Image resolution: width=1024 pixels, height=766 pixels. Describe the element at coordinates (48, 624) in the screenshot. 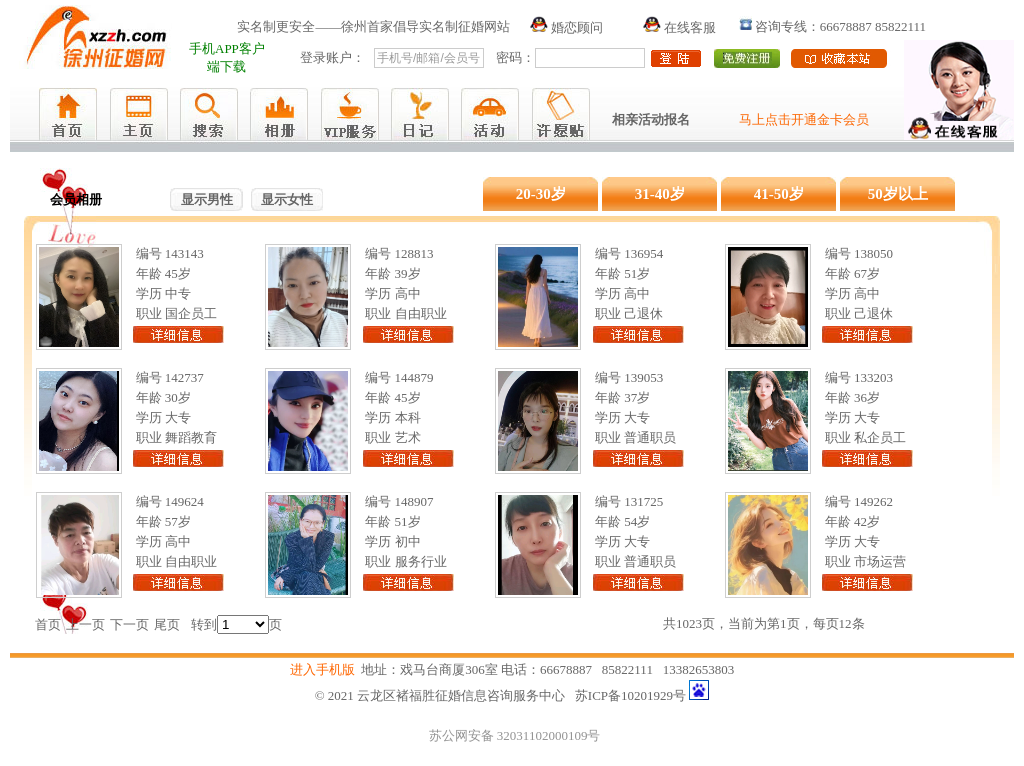

I see `首页` at that location.